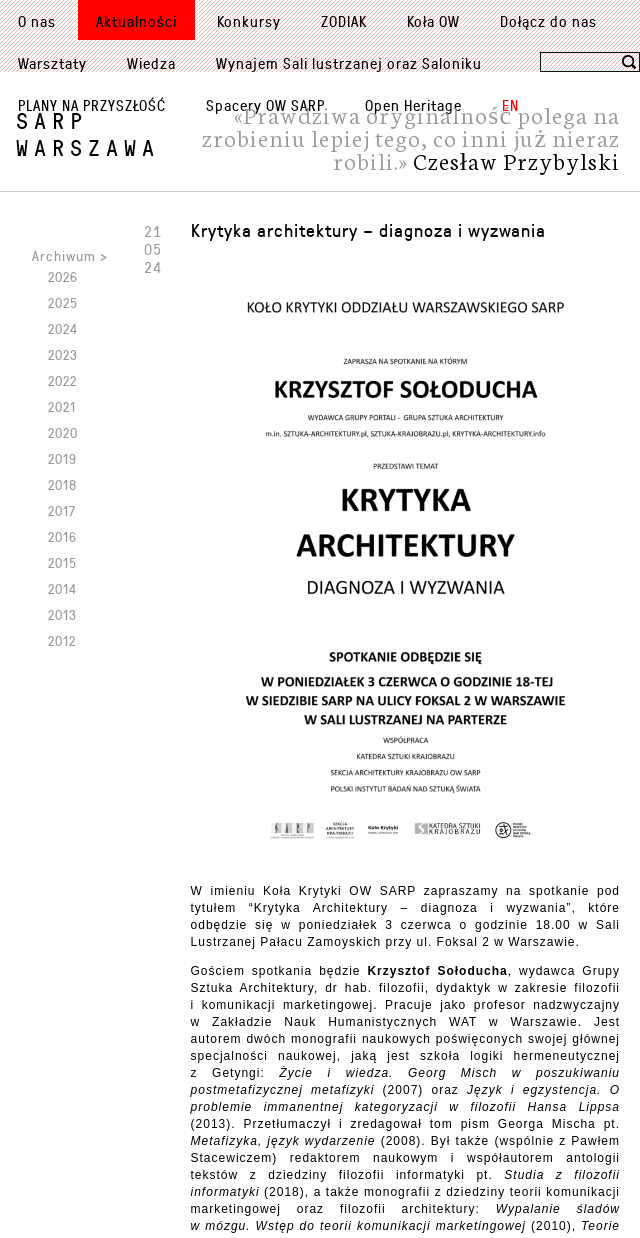 The width and height of the screenshot is (640, 1238). I want to click on O nas, so click(37, 21).